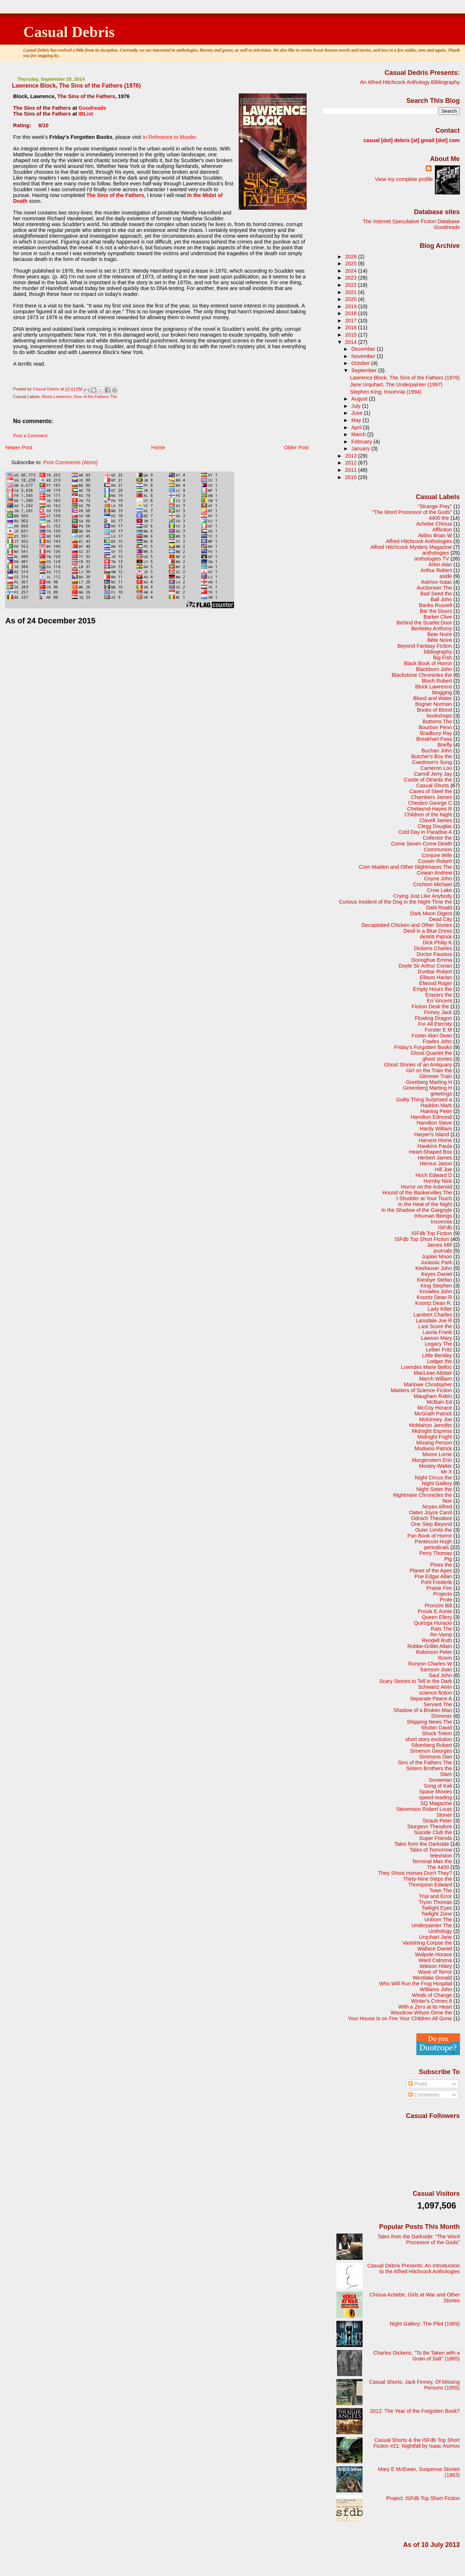  I want to click on Erasers the, so click(438, 995).